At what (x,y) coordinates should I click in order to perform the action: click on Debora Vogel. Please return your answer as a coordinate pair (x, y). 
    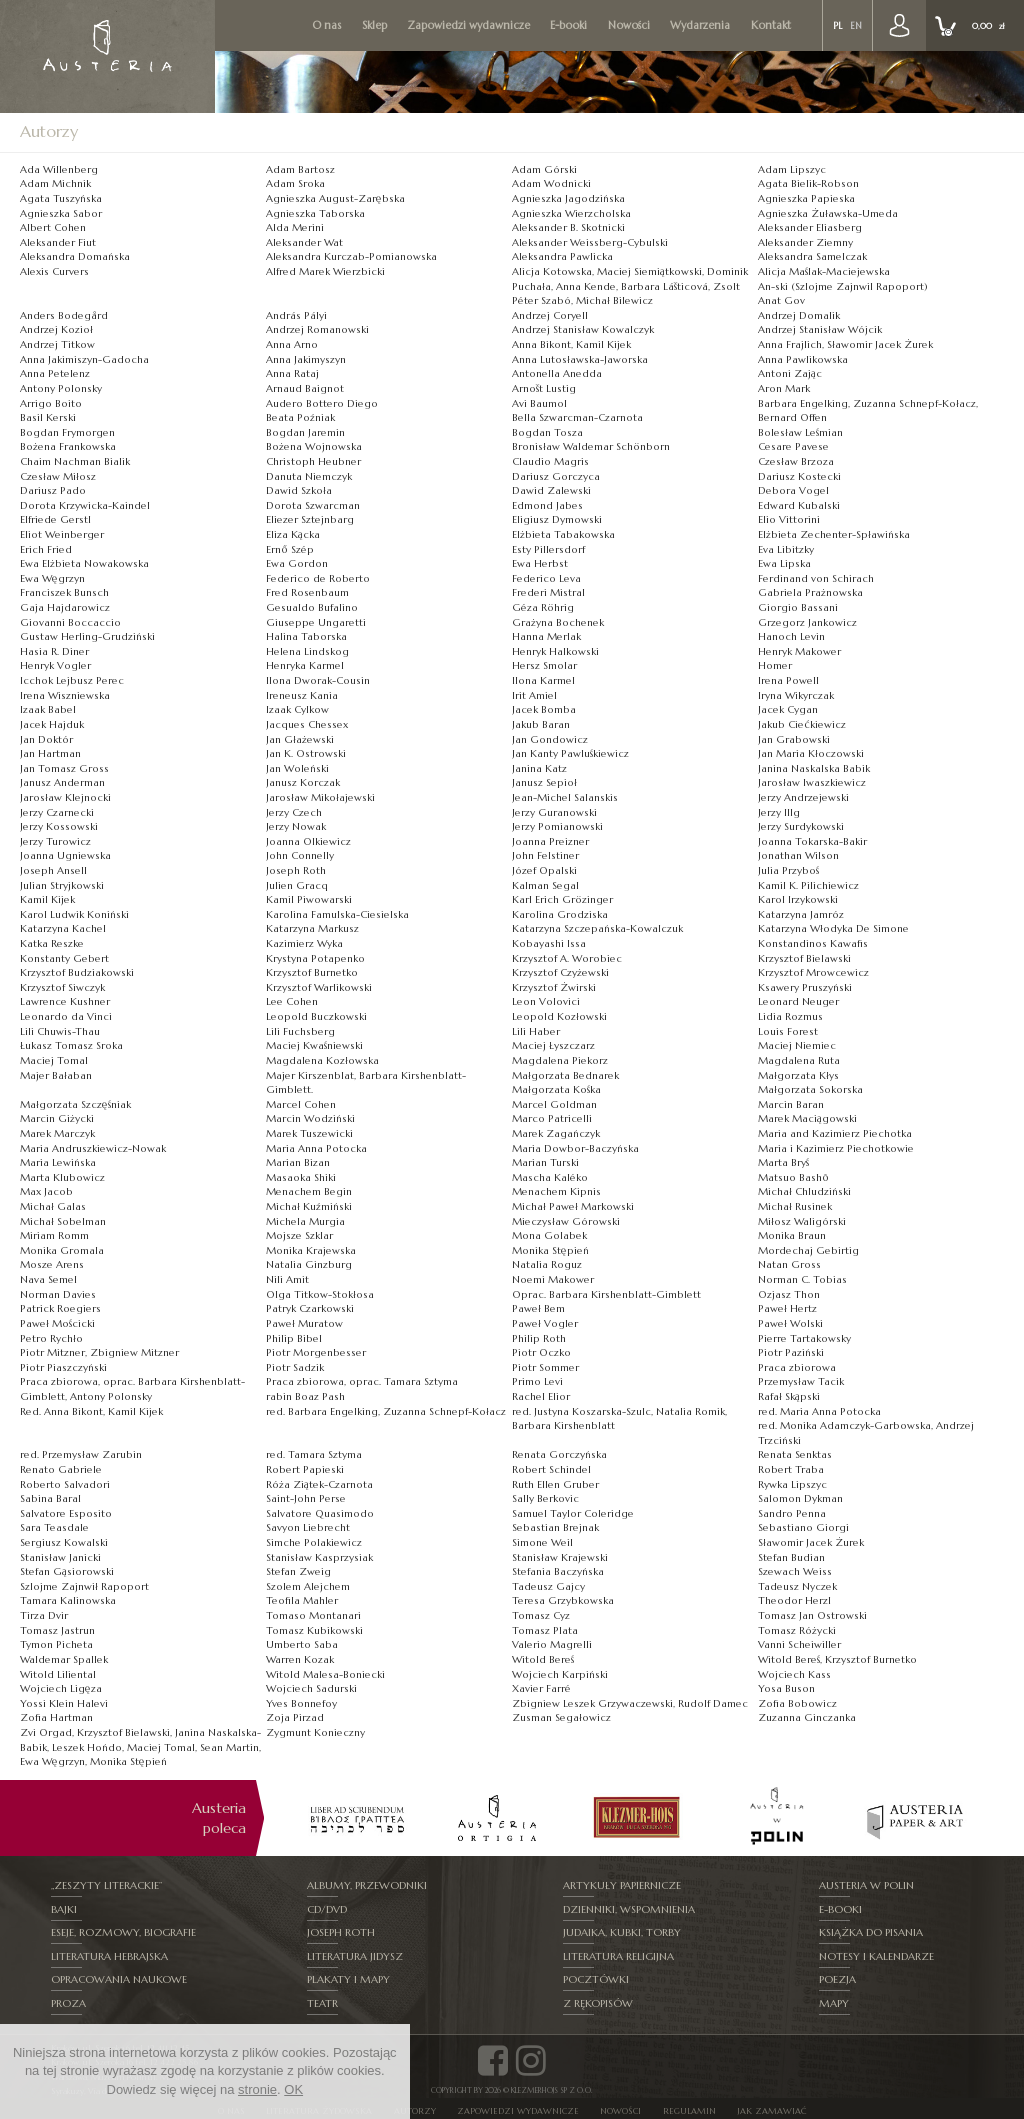
    Looking at the image, I should click on (793, 490).